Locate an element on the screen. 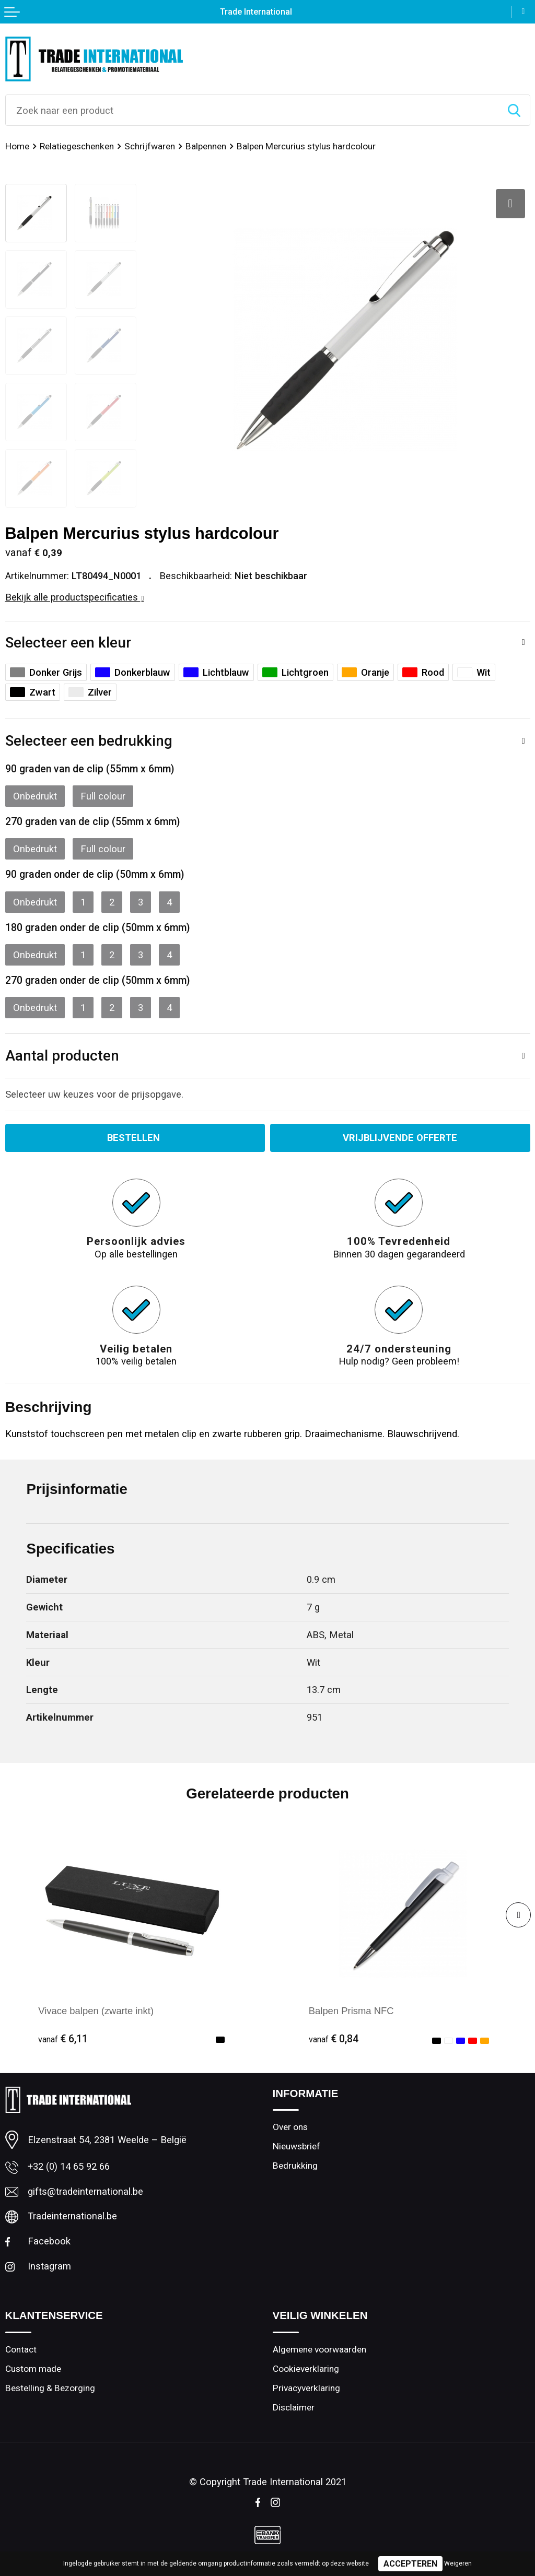 The image size is (535, 2576). Selecteer een kleur is located at coordinates (68, 642).